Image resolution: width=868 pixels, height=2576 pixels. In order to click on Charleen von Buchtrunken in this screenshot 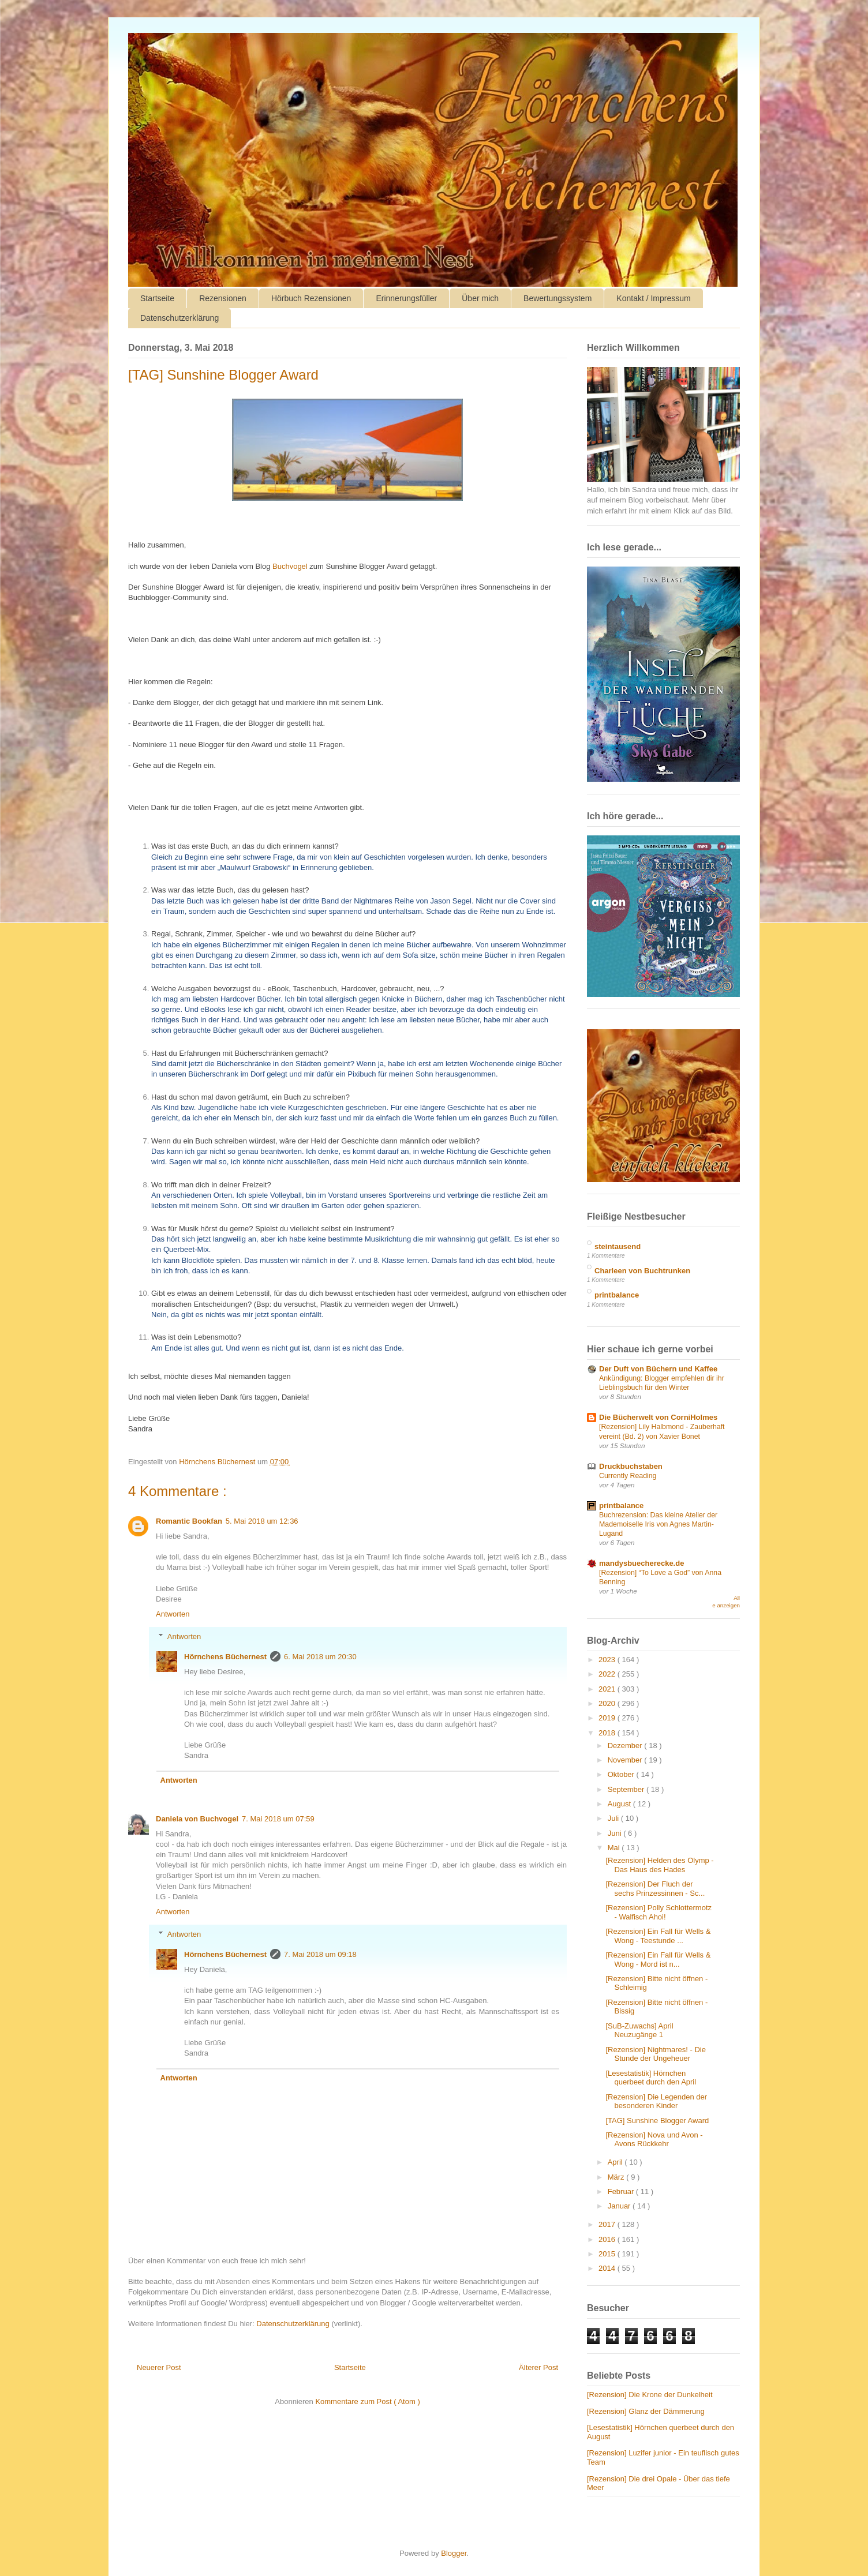, I will do `click(642, 1270)`.